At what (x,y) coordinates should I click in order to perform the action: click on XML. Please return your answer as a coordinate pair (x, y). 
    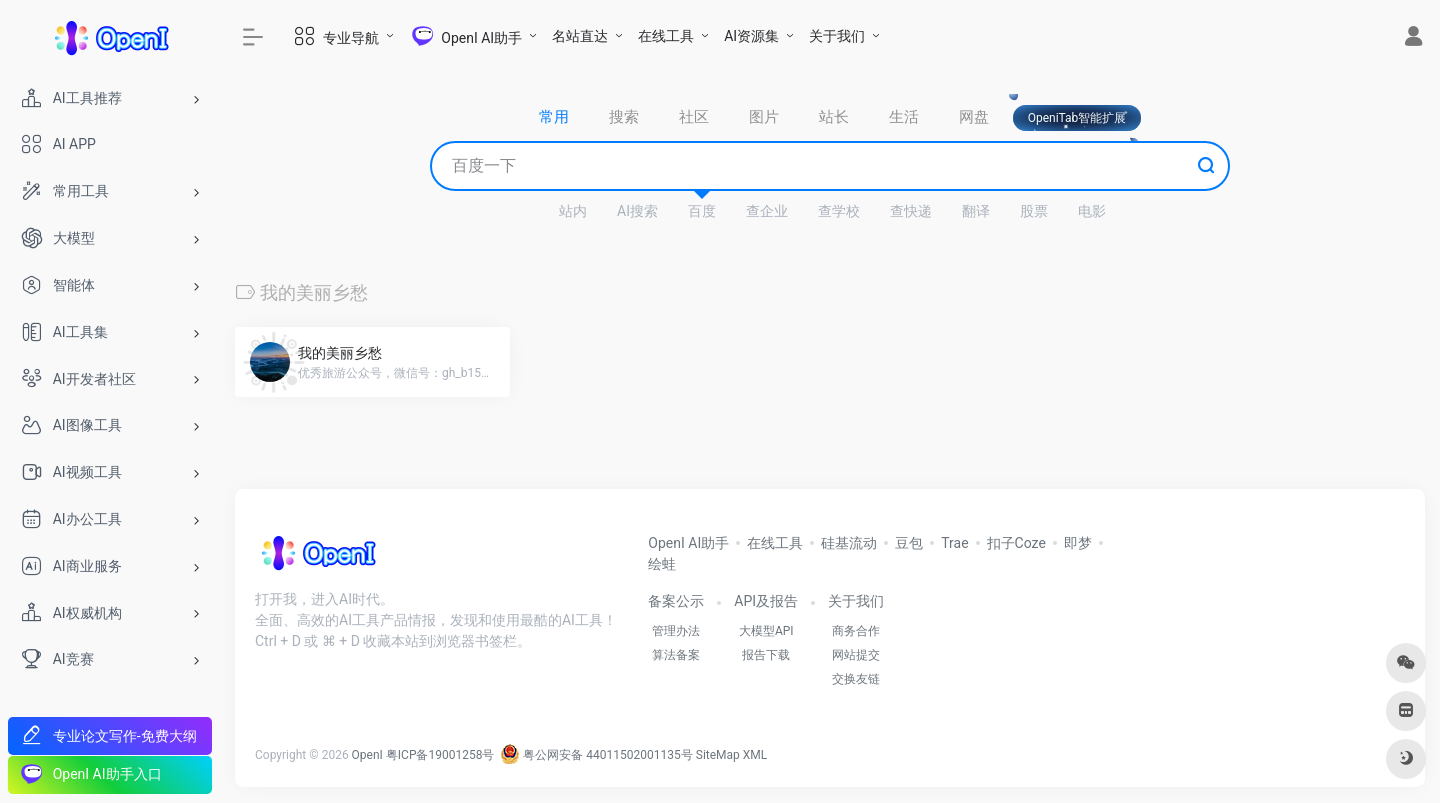
    Looking at the image, I should click on (755, 755).